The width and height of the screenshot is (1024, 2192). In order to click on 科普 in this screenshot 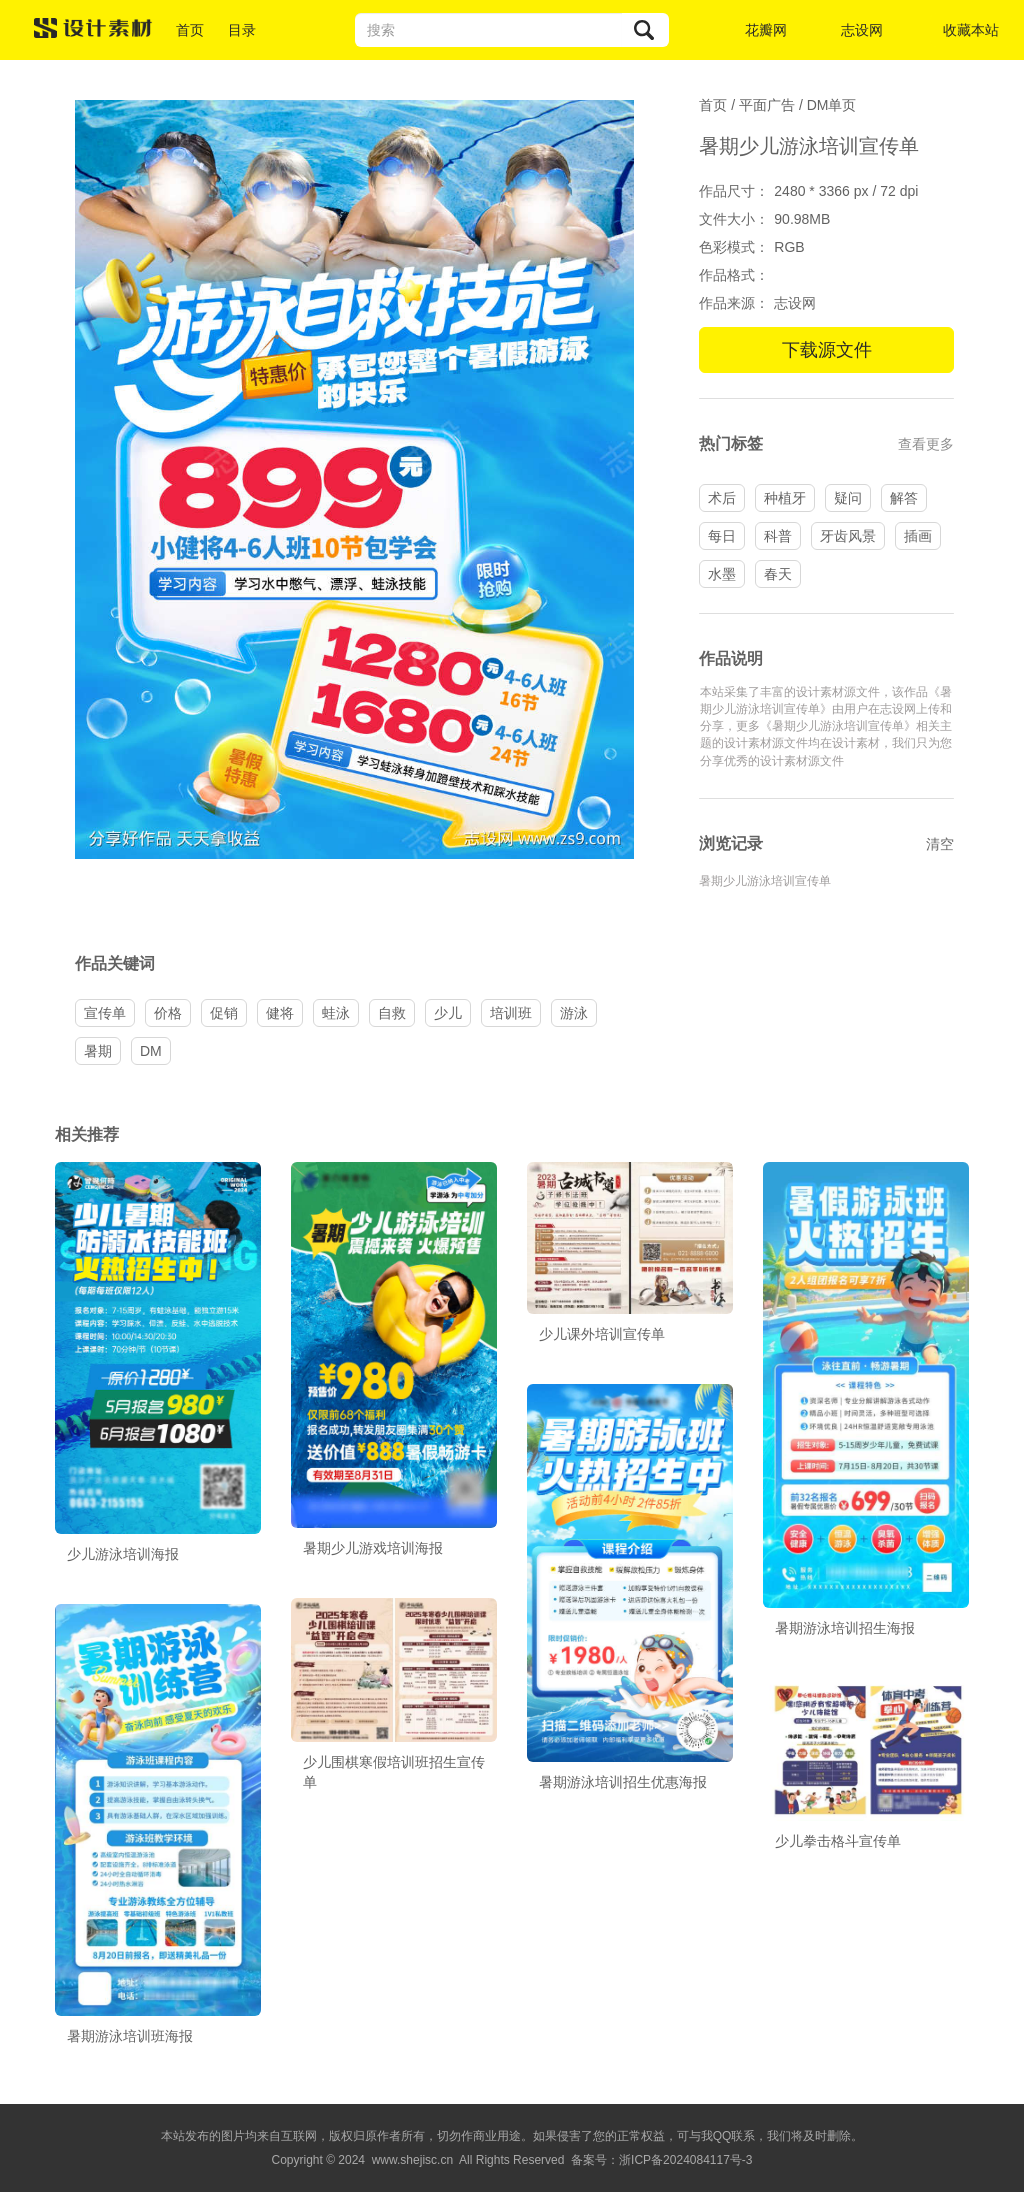, I will do `click(778, 536)`.